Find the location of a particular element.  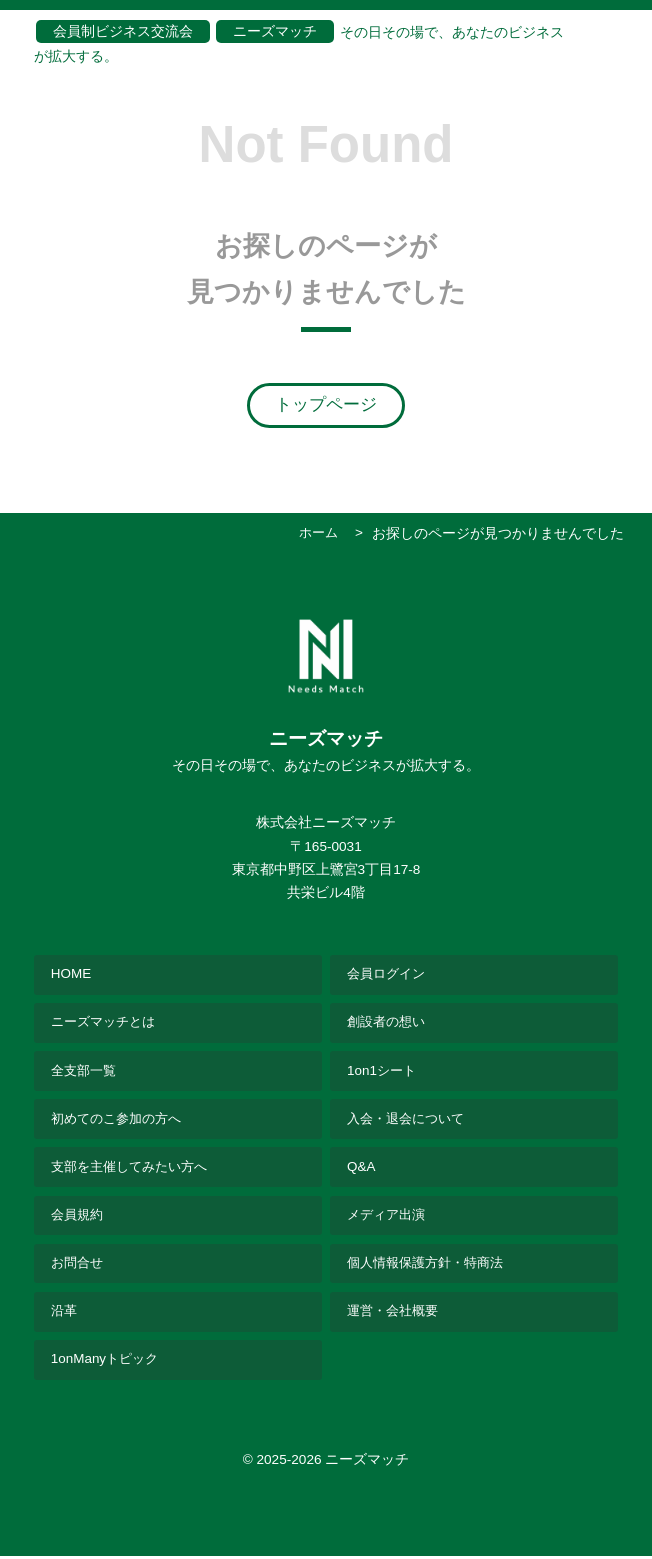

会員規約 is located at coordinates (79, 1216).